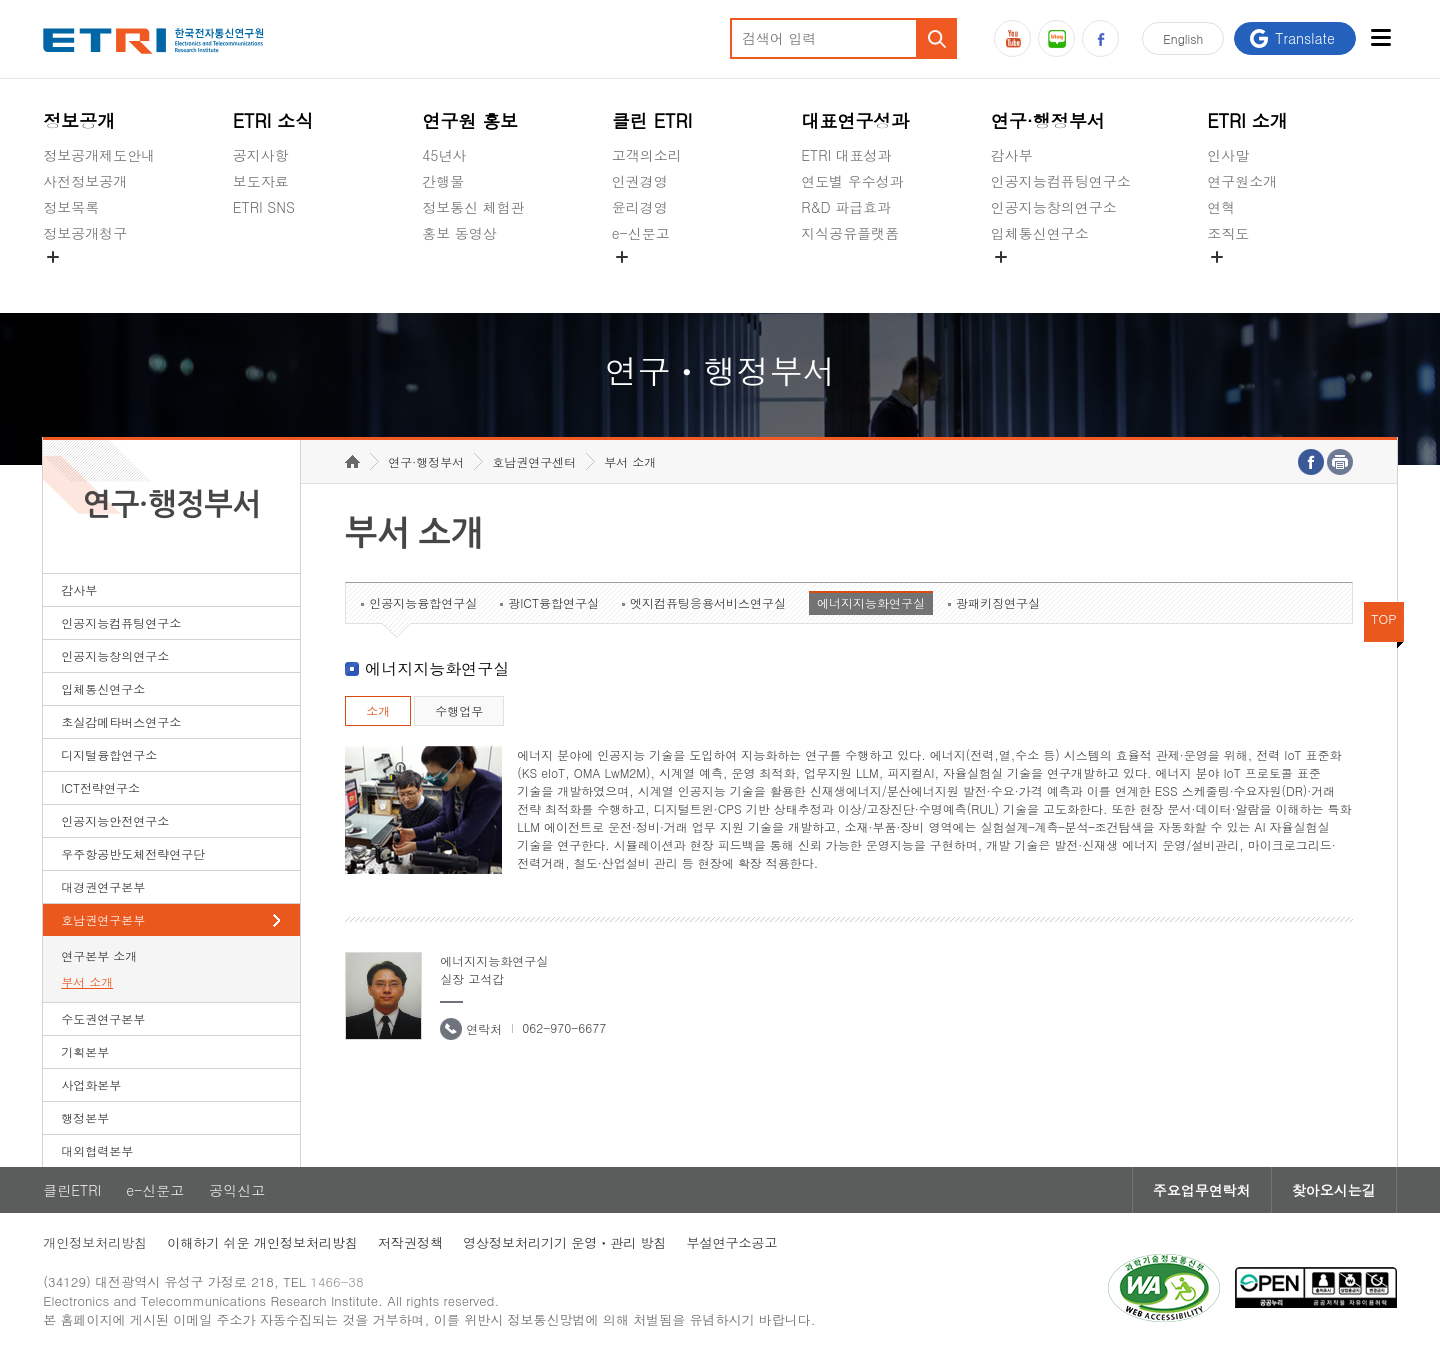  What do you see at coordinates (85, 233) in the screenshot?
I see `정보공개청구` at bounding box center [85, 233].